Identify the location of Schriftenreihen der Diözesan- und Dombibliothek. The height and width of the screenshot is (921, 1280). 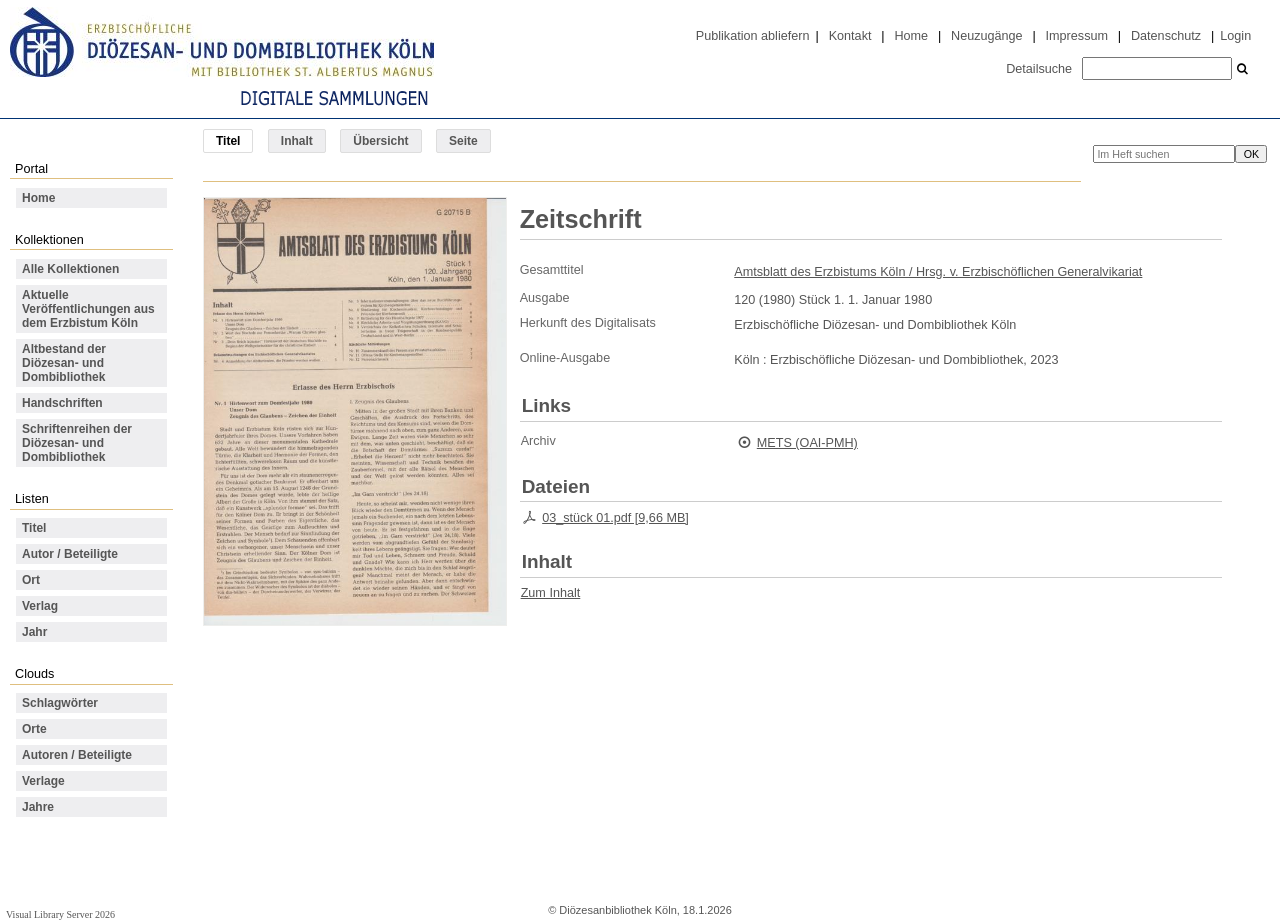
(77, 443).